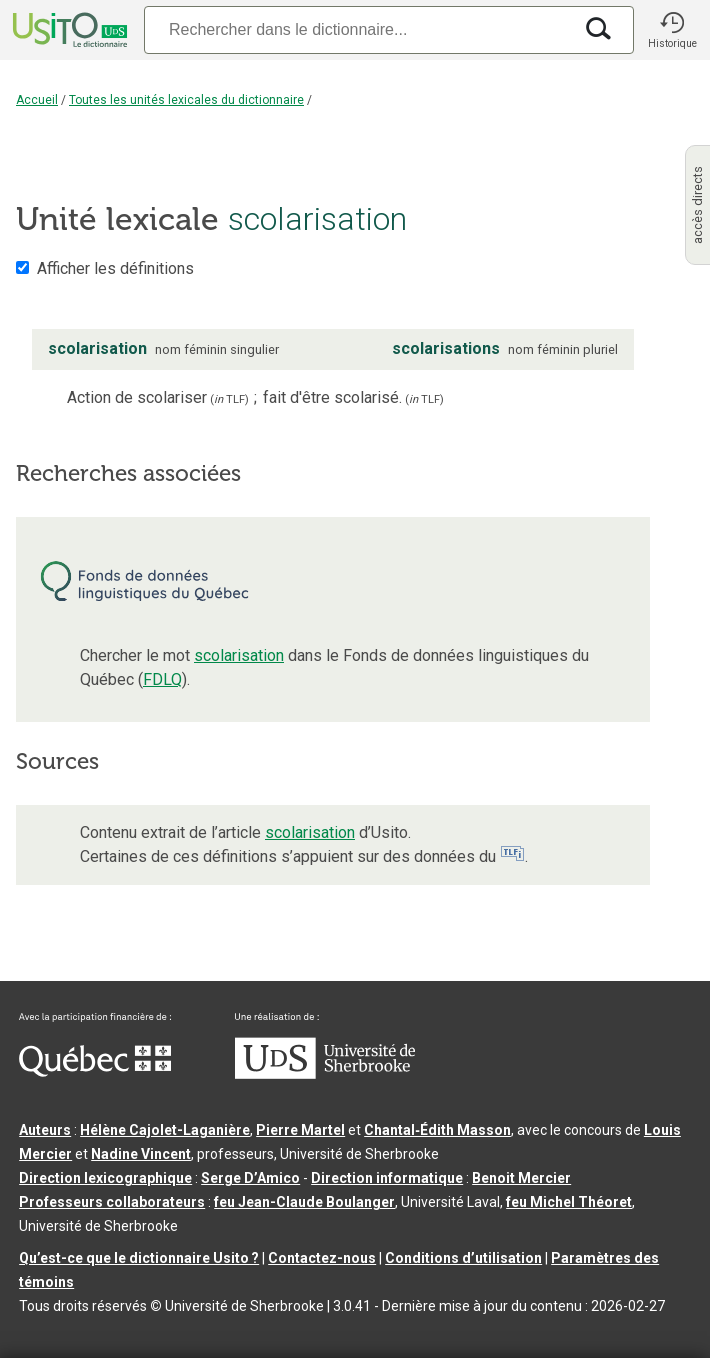 This screenshot has width=710, height=1358. I want to click on scolarisation, so click(239, 655).